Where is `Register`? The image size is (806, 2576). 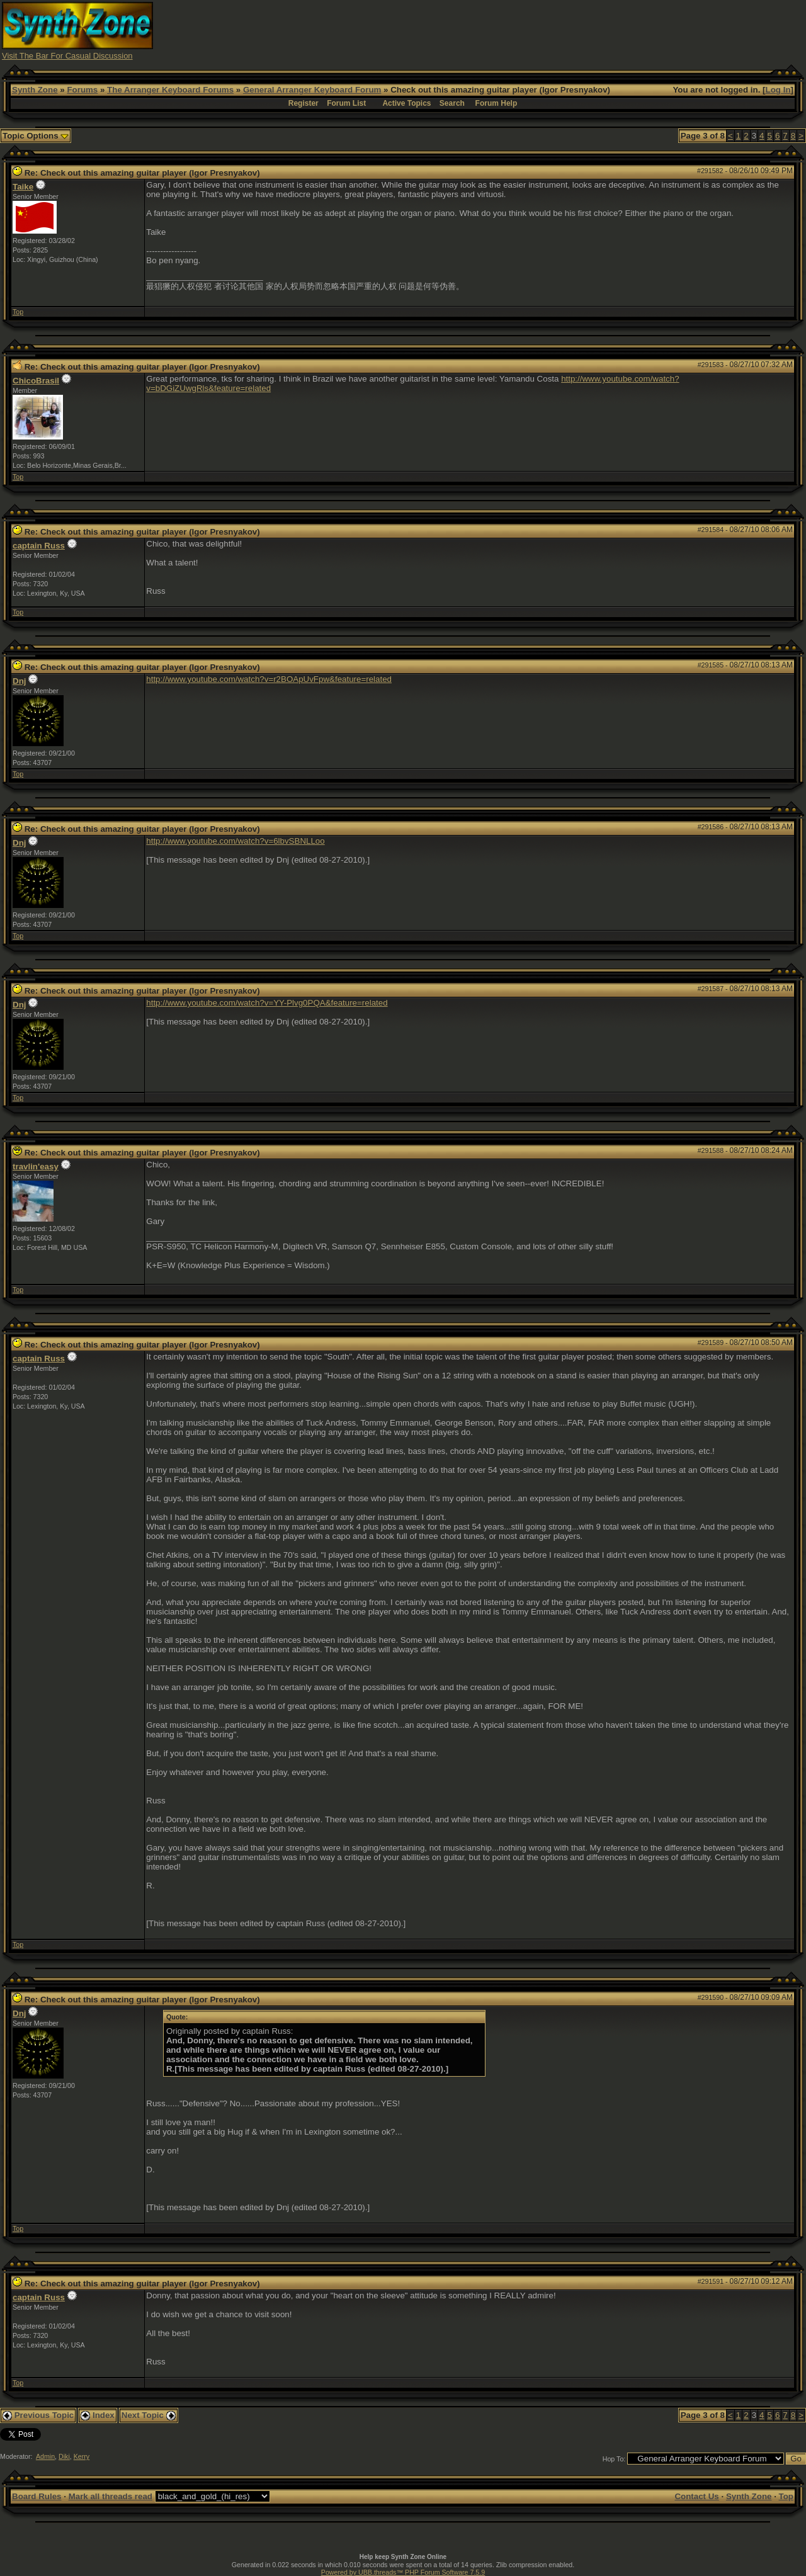 Register is located at coordinates (303, 103).